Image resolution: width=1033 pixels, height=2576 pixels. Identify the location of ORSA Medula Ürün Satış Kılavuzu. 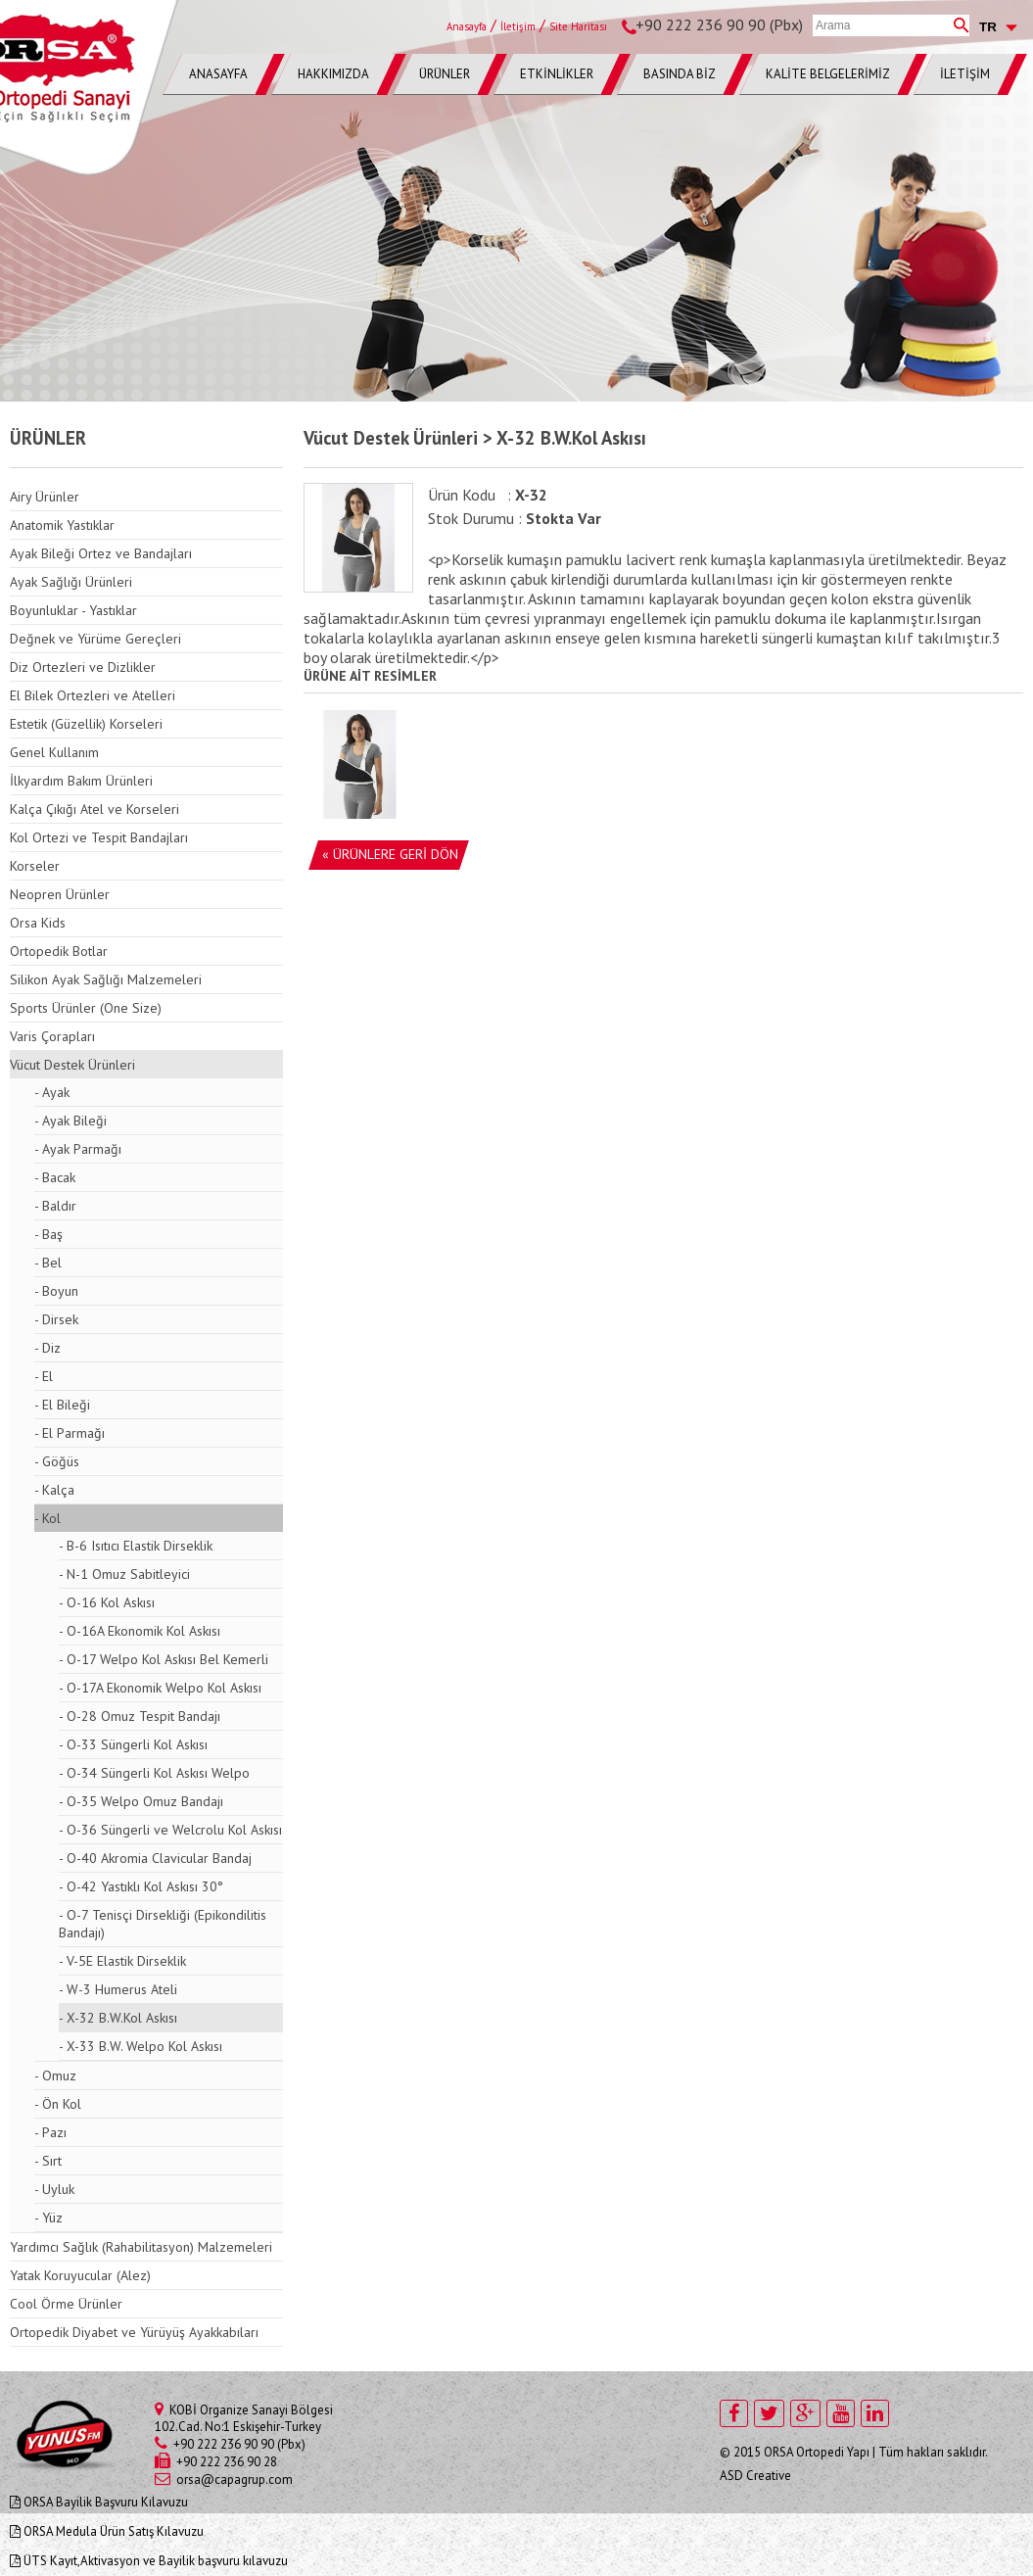
(107, 2531).